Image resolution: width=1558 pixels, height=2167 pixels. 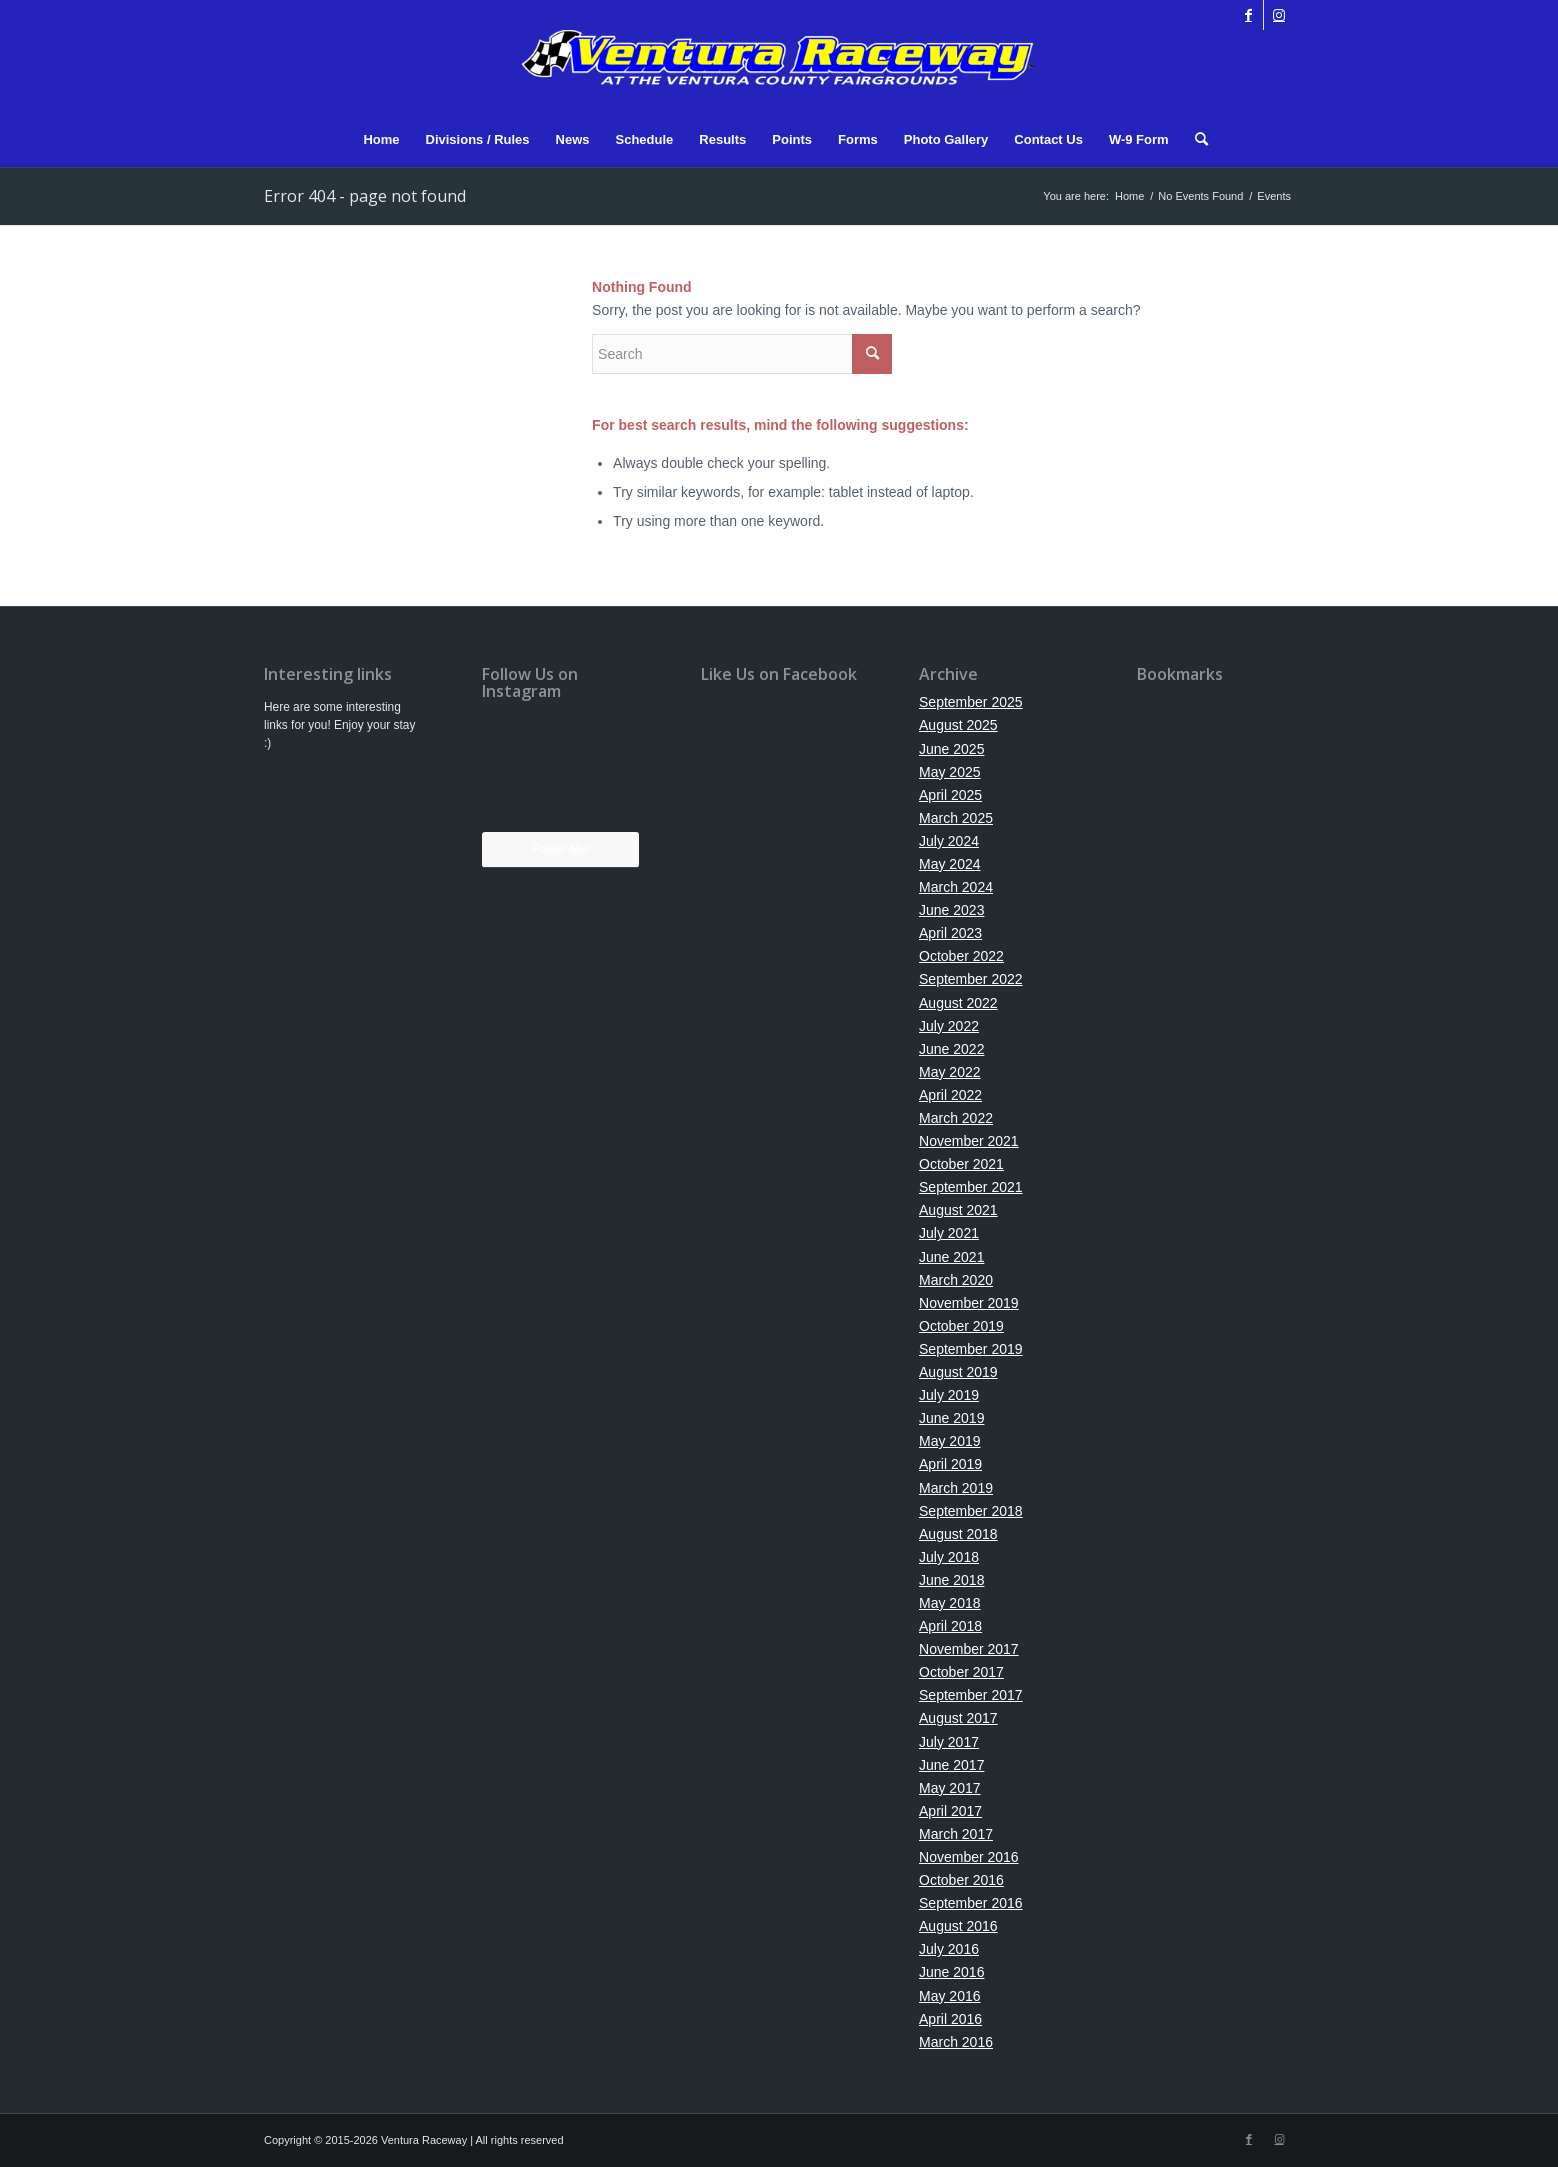 What do you see at coordinates (949, 1603) in the screenshot?
I see `May 2018` at bounding box center [949, 1603].